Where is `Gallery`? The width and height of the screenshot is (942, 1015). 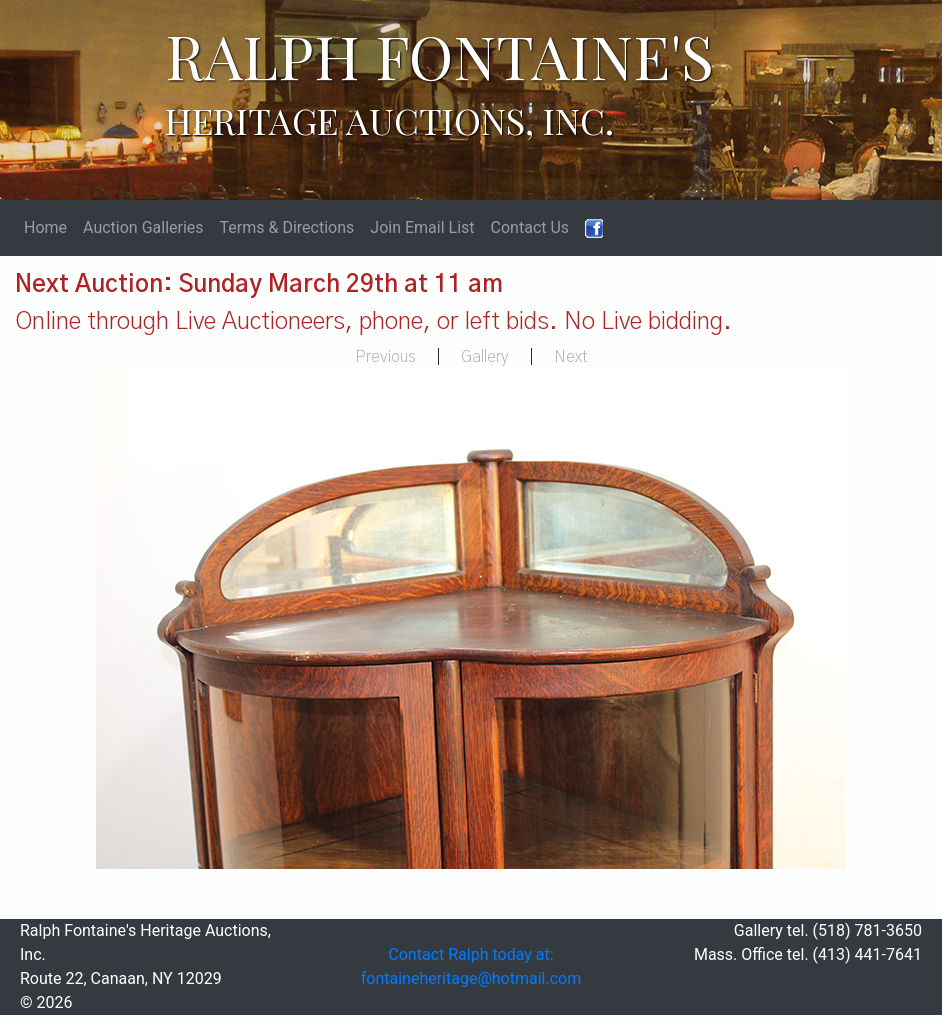
Gallery is located at coordinates (485, 357).